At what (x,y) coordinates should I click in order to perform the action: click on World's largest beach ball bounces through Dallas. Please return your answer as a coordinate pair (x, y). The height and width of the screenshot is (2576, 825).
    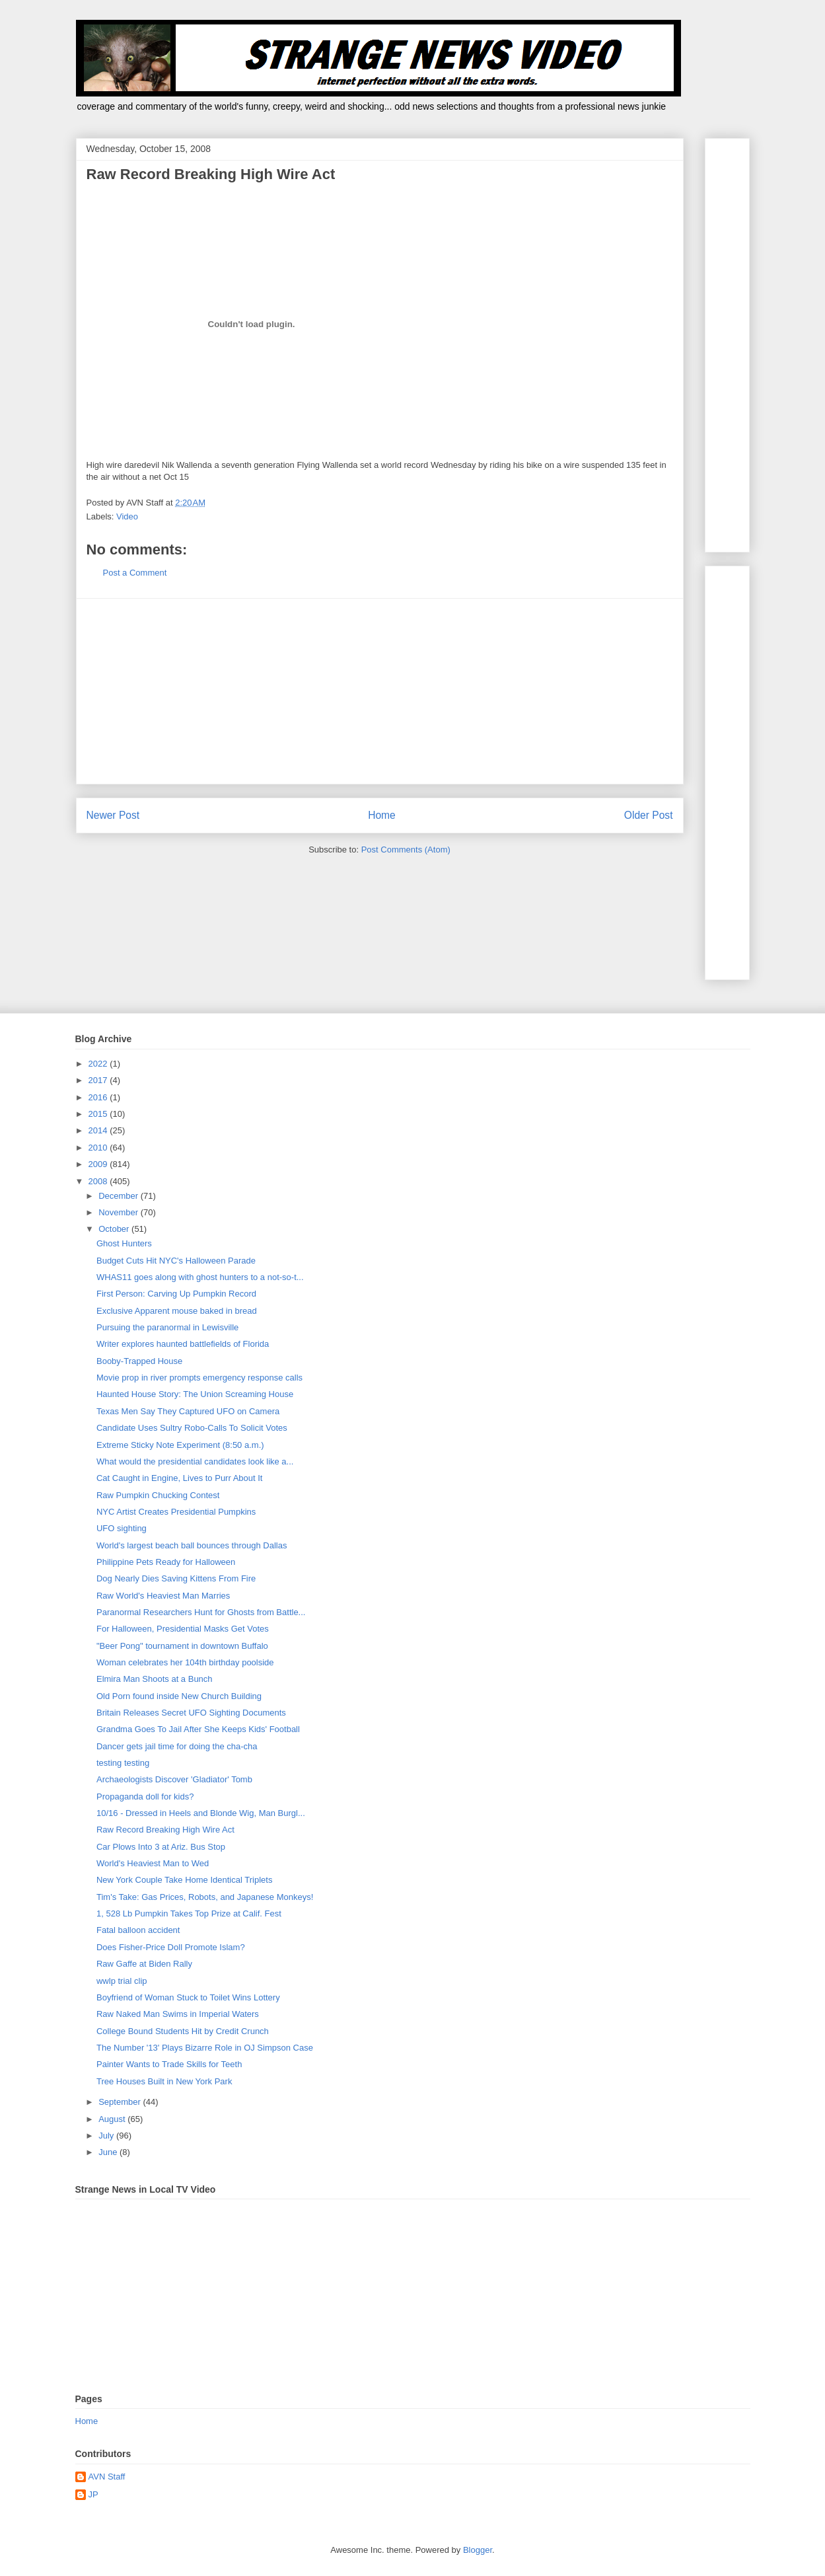
    Looking at the image, I should click on (191, 1545).